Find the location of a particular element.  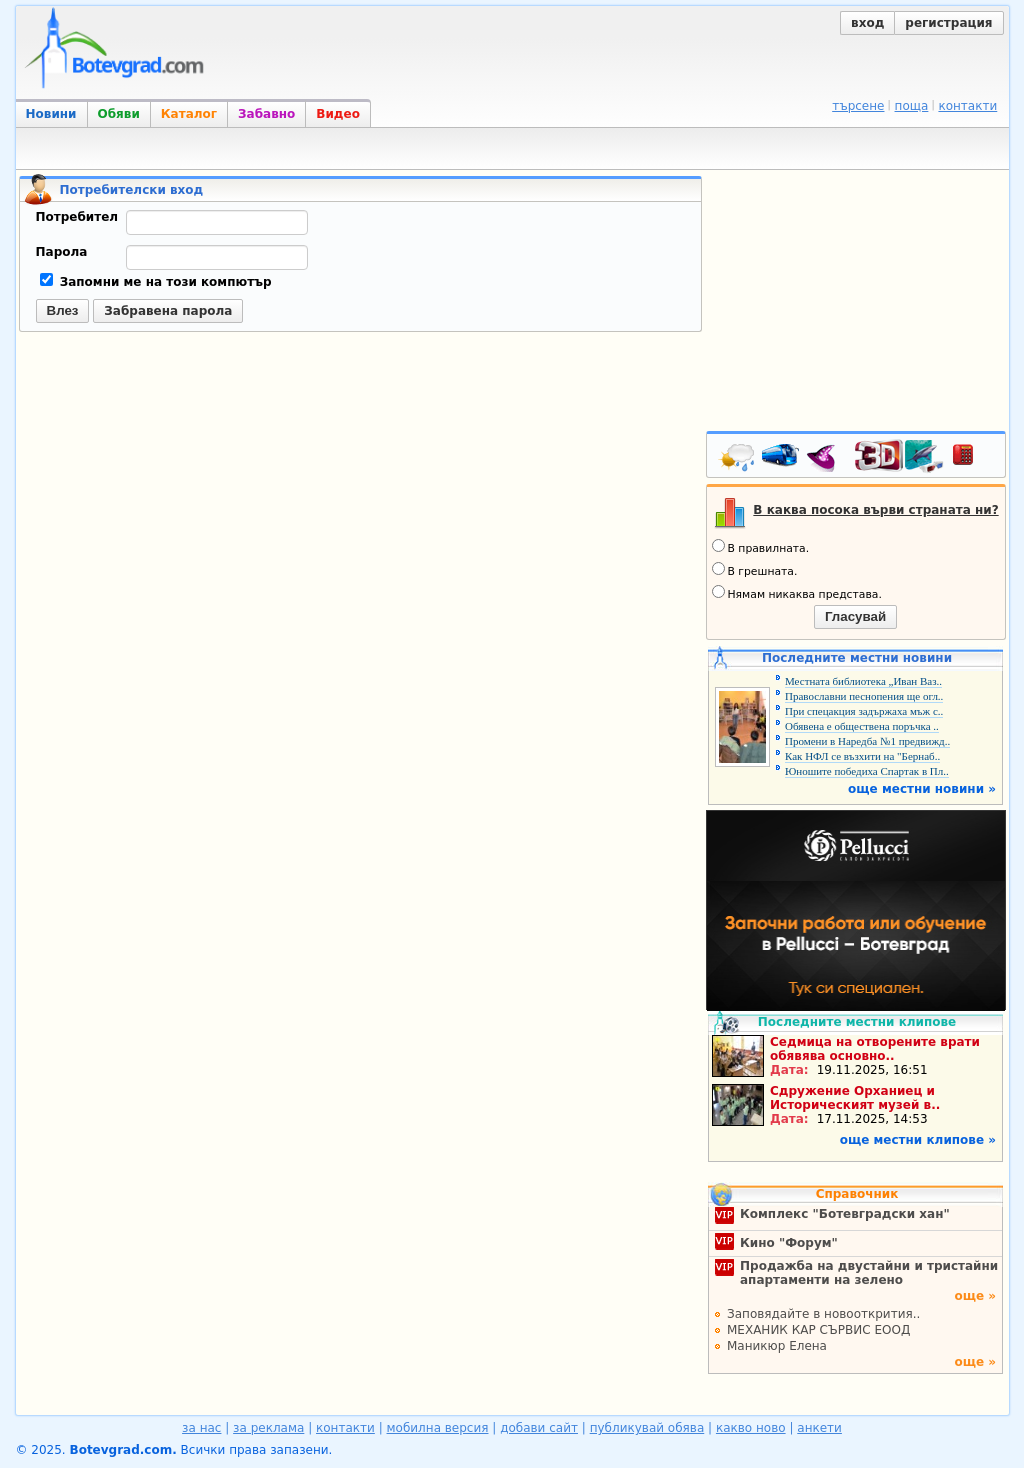

търсене is located at coordinates (858, 106).